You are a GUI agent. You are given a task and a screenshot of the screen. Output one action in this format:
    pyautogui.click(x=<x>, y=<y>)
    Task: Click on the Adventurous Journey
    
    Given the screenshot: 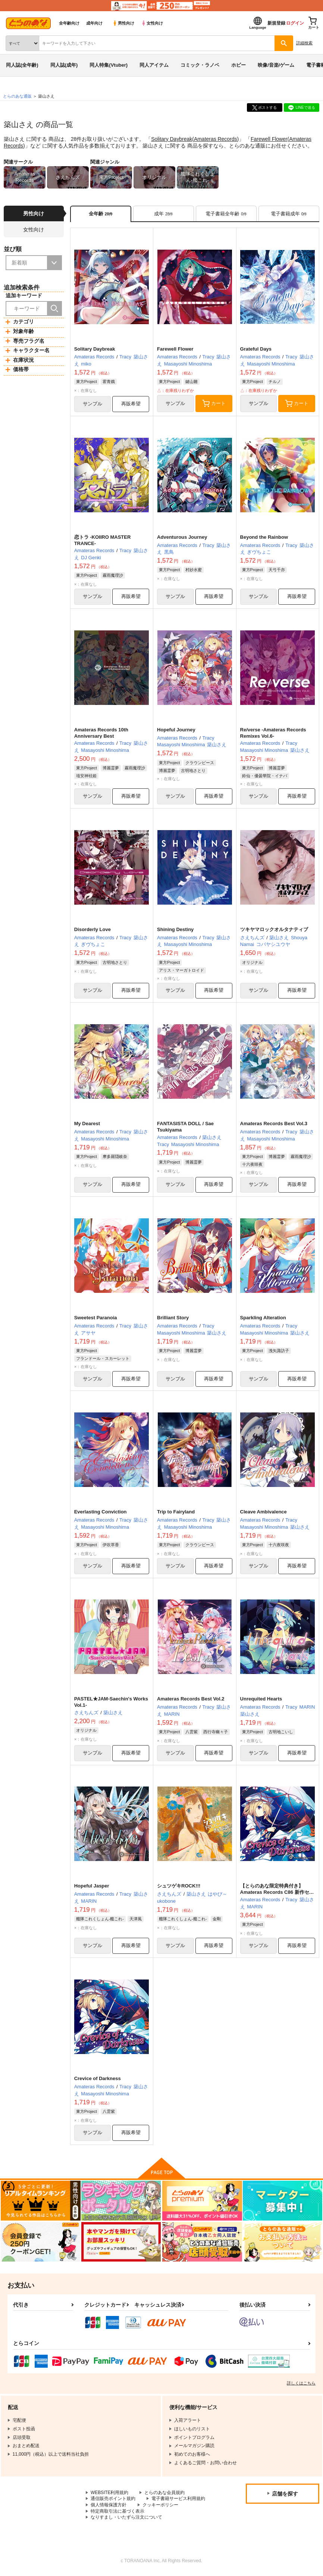 What is the action you would take?
    pyautogui.click(x=182, y=537)
    